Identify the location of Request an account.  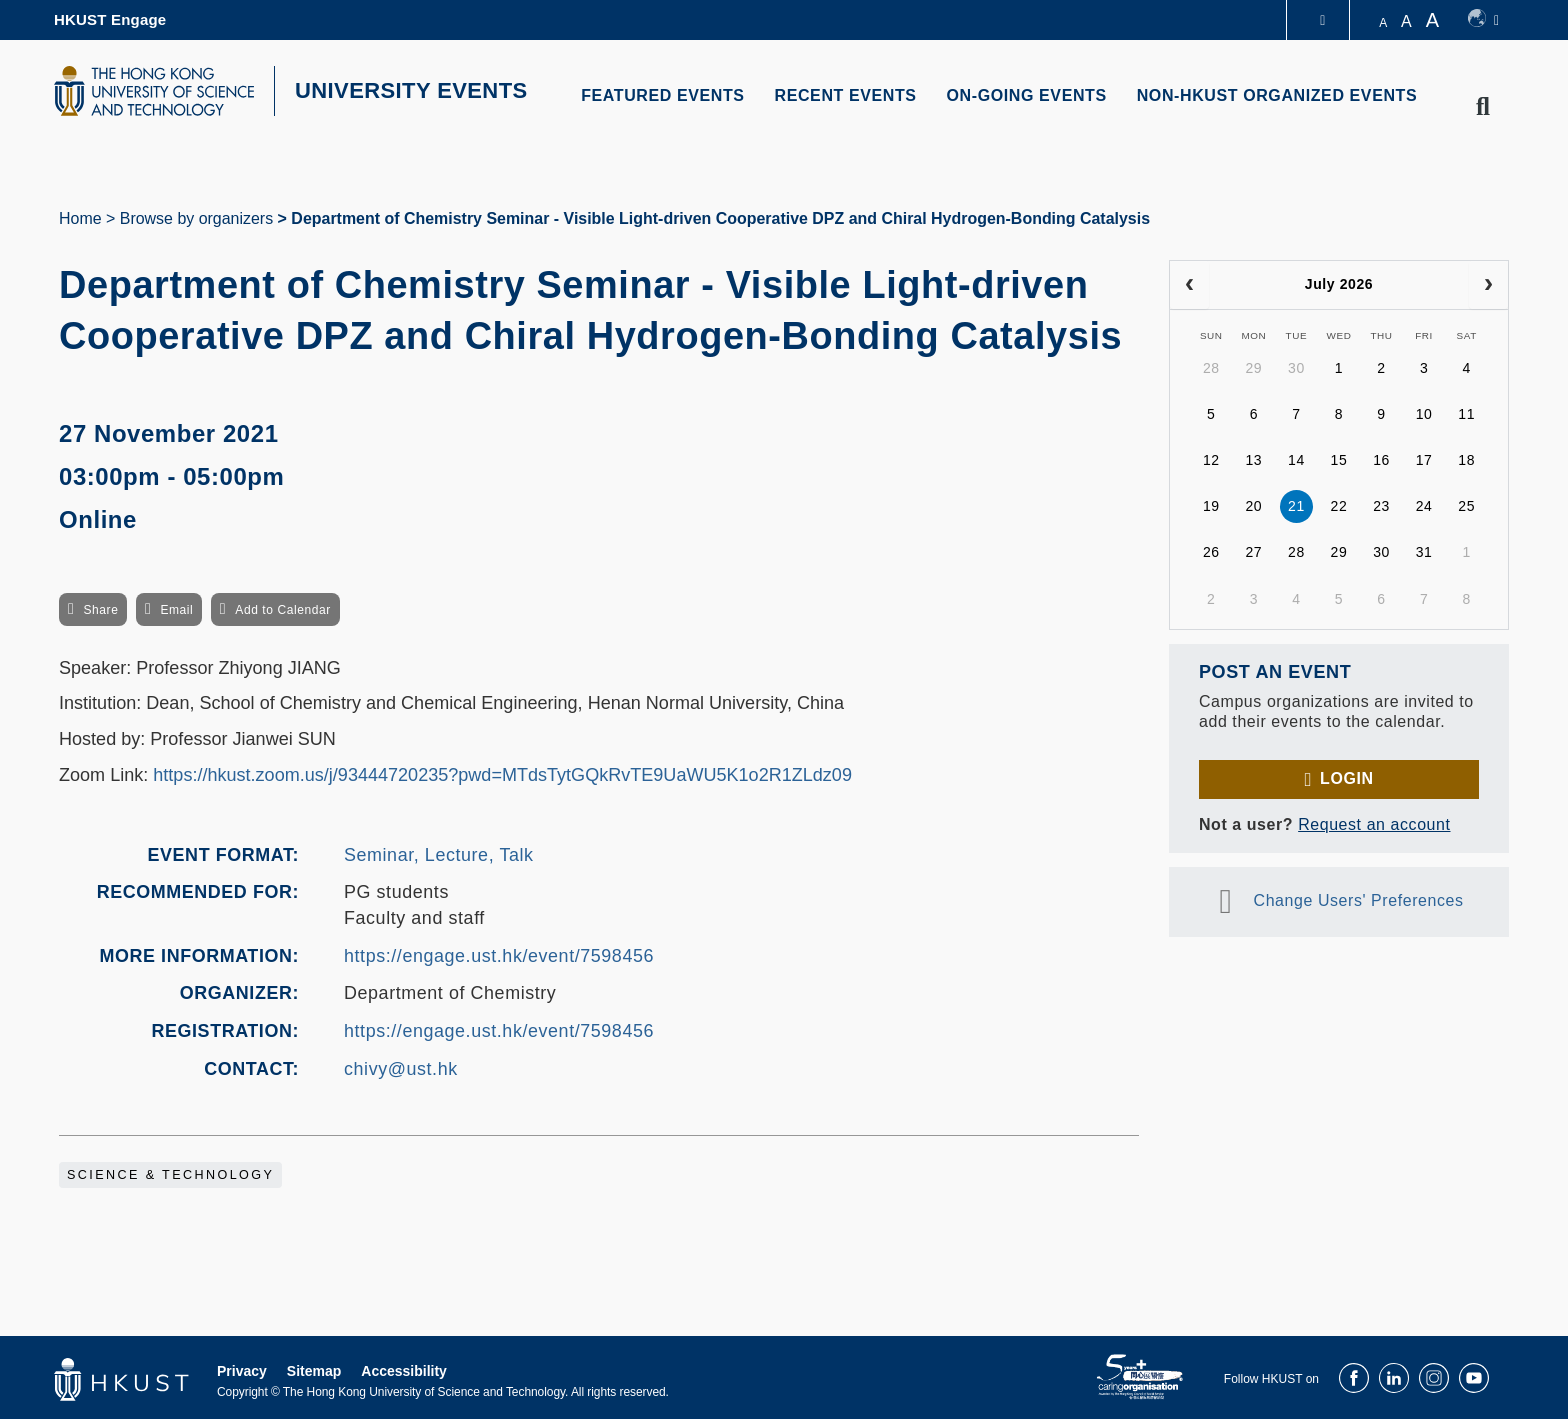
(1374, 824).